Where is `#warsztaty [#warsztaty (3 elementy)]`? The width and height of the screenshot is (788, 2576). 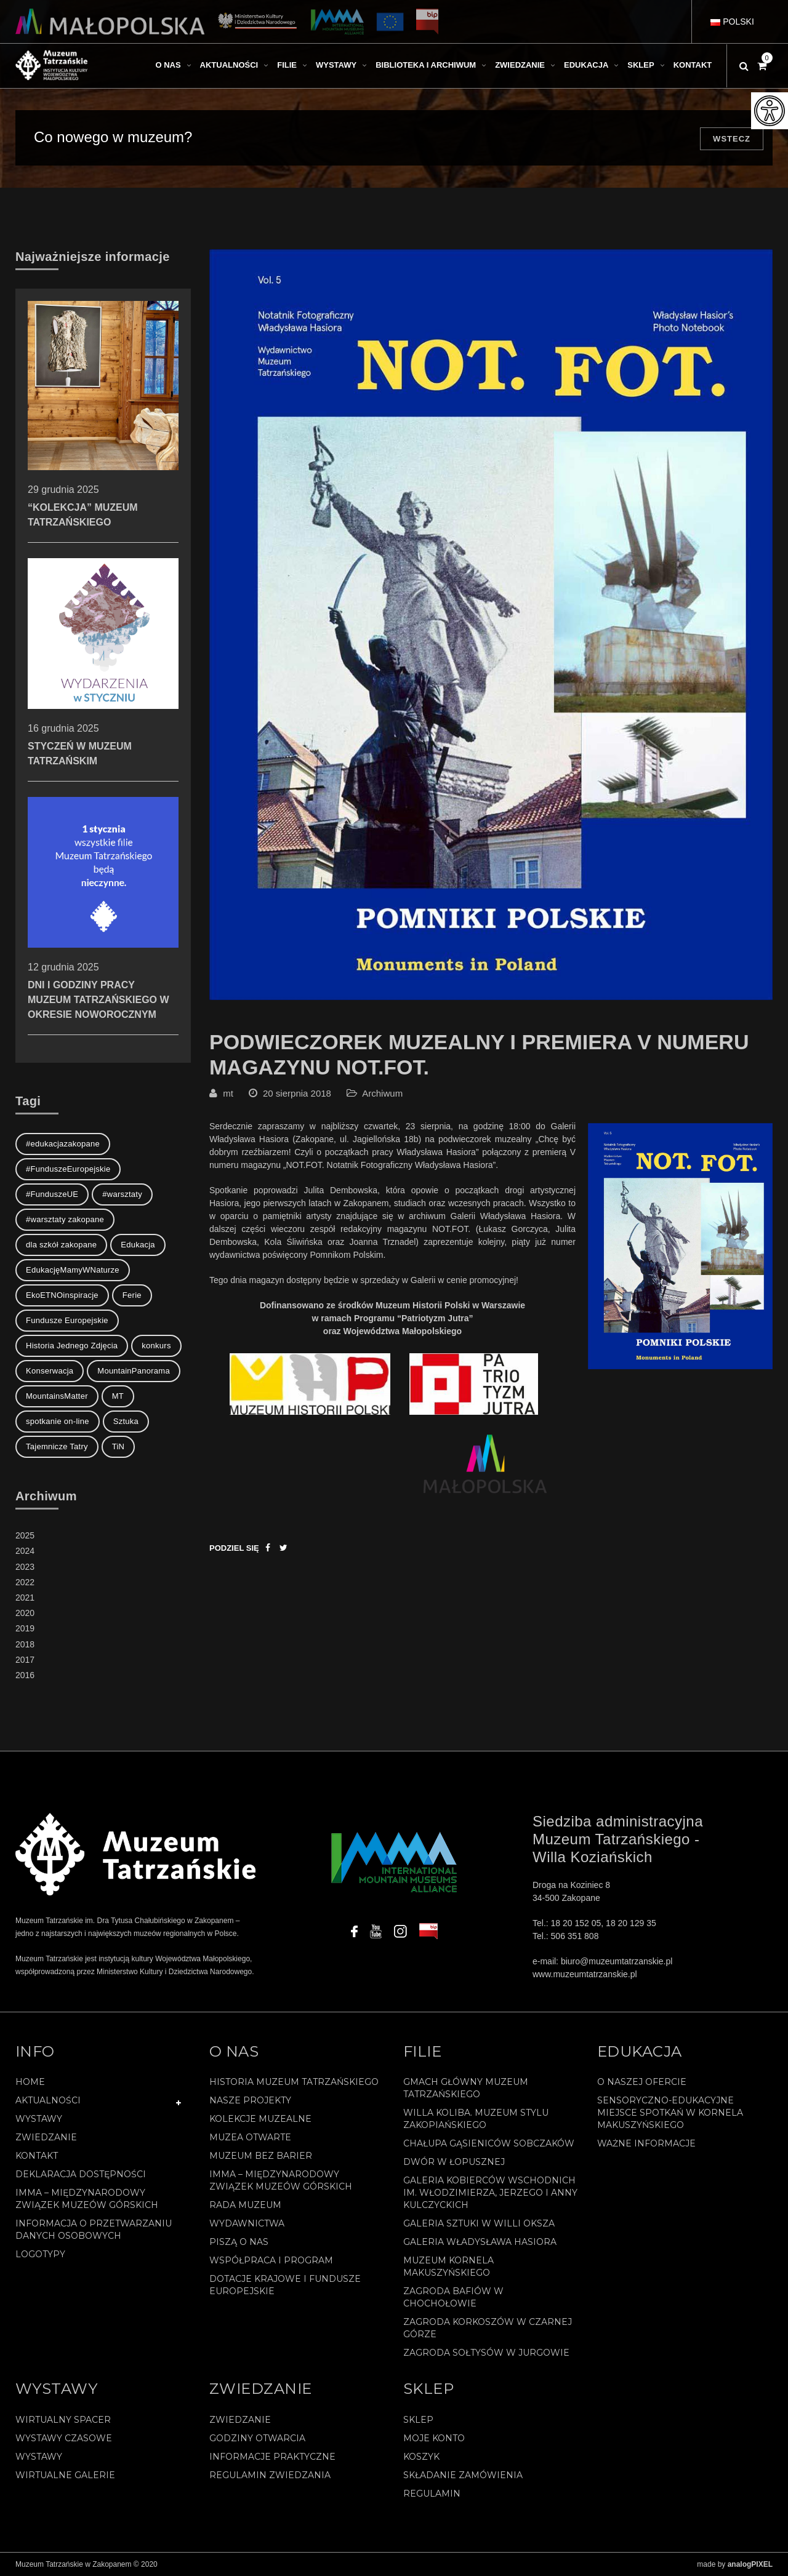 #warsztaty [#warsztaty (3 elementy)] is located at coordinates (122, 1194).